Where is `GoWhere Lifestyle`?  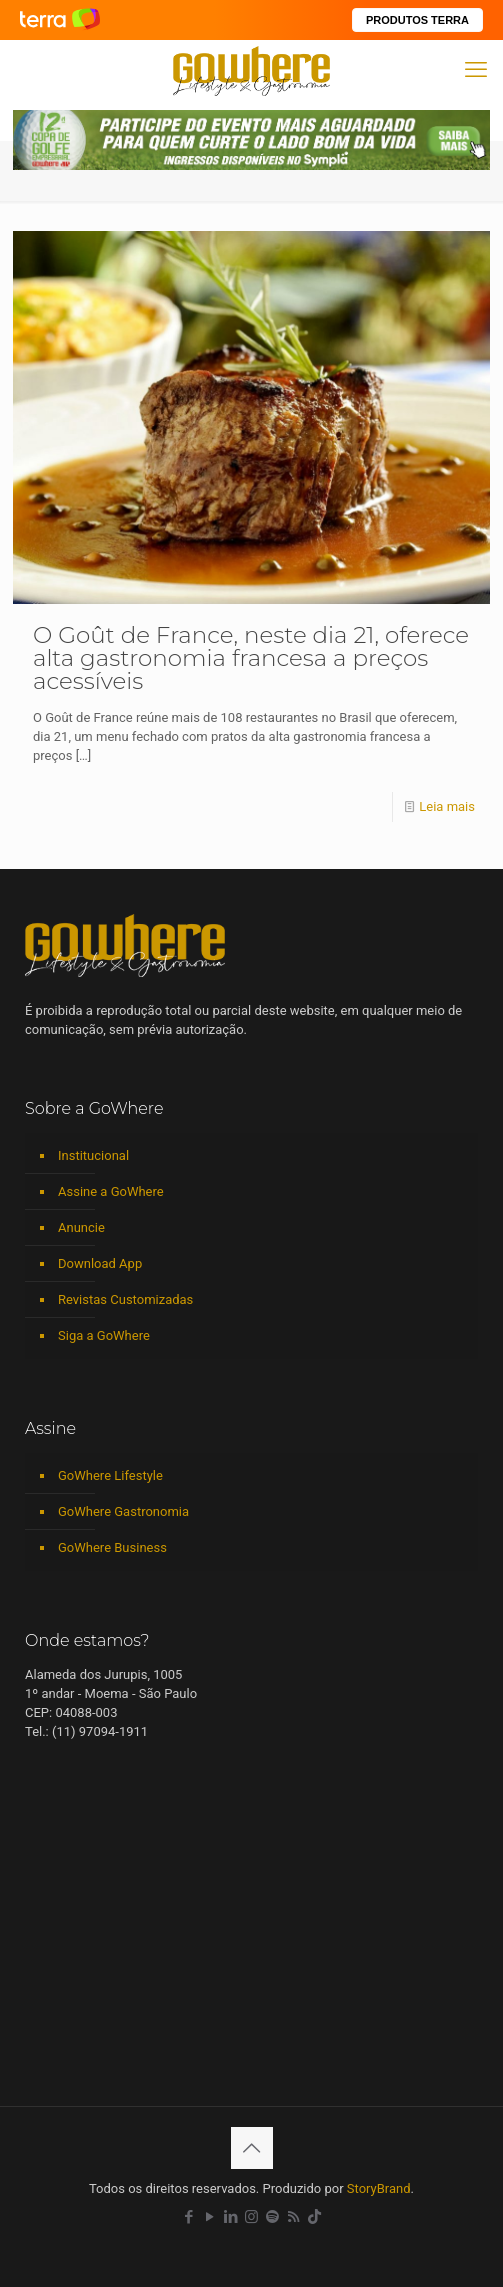
GoWhere Lifestyle is located at coordinates (110, 1475).